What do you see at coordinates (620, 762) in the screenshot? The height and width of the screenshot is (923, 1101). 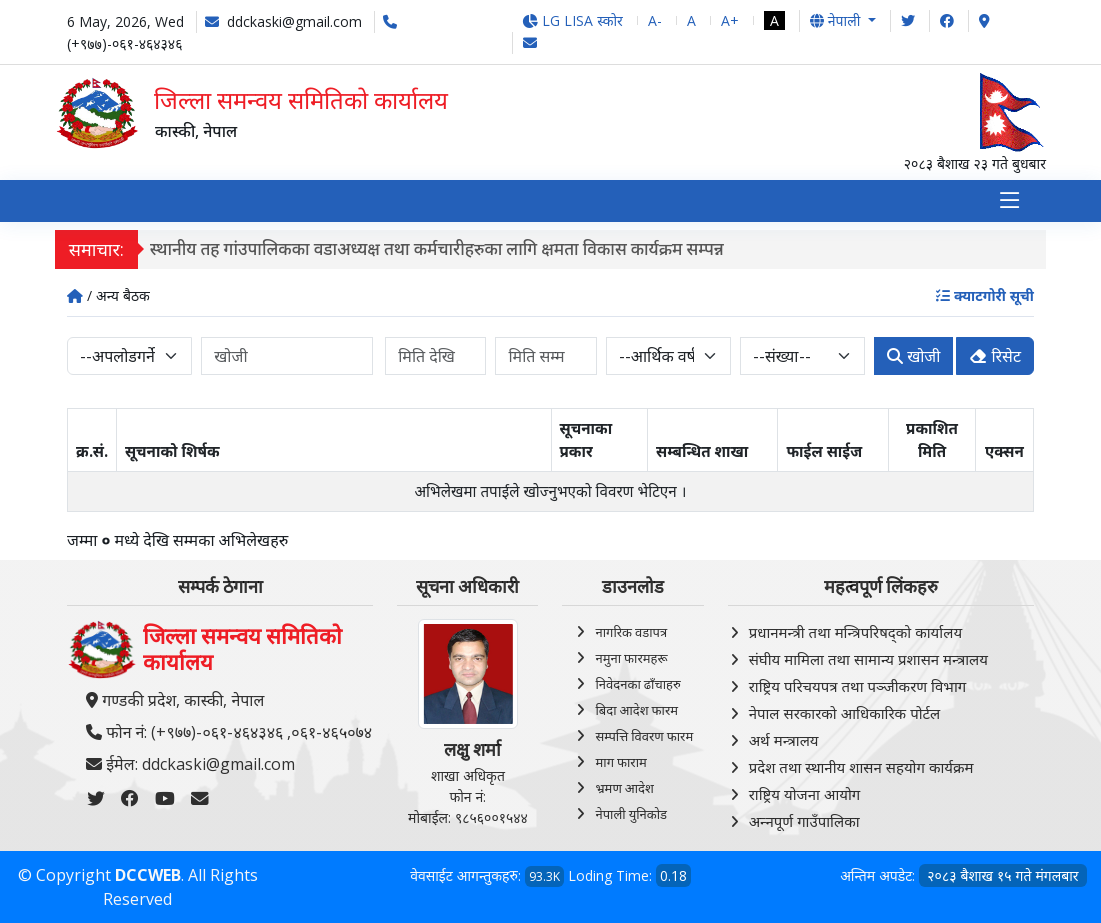 I see `माग फाराम` at bounding box center [620, 762].